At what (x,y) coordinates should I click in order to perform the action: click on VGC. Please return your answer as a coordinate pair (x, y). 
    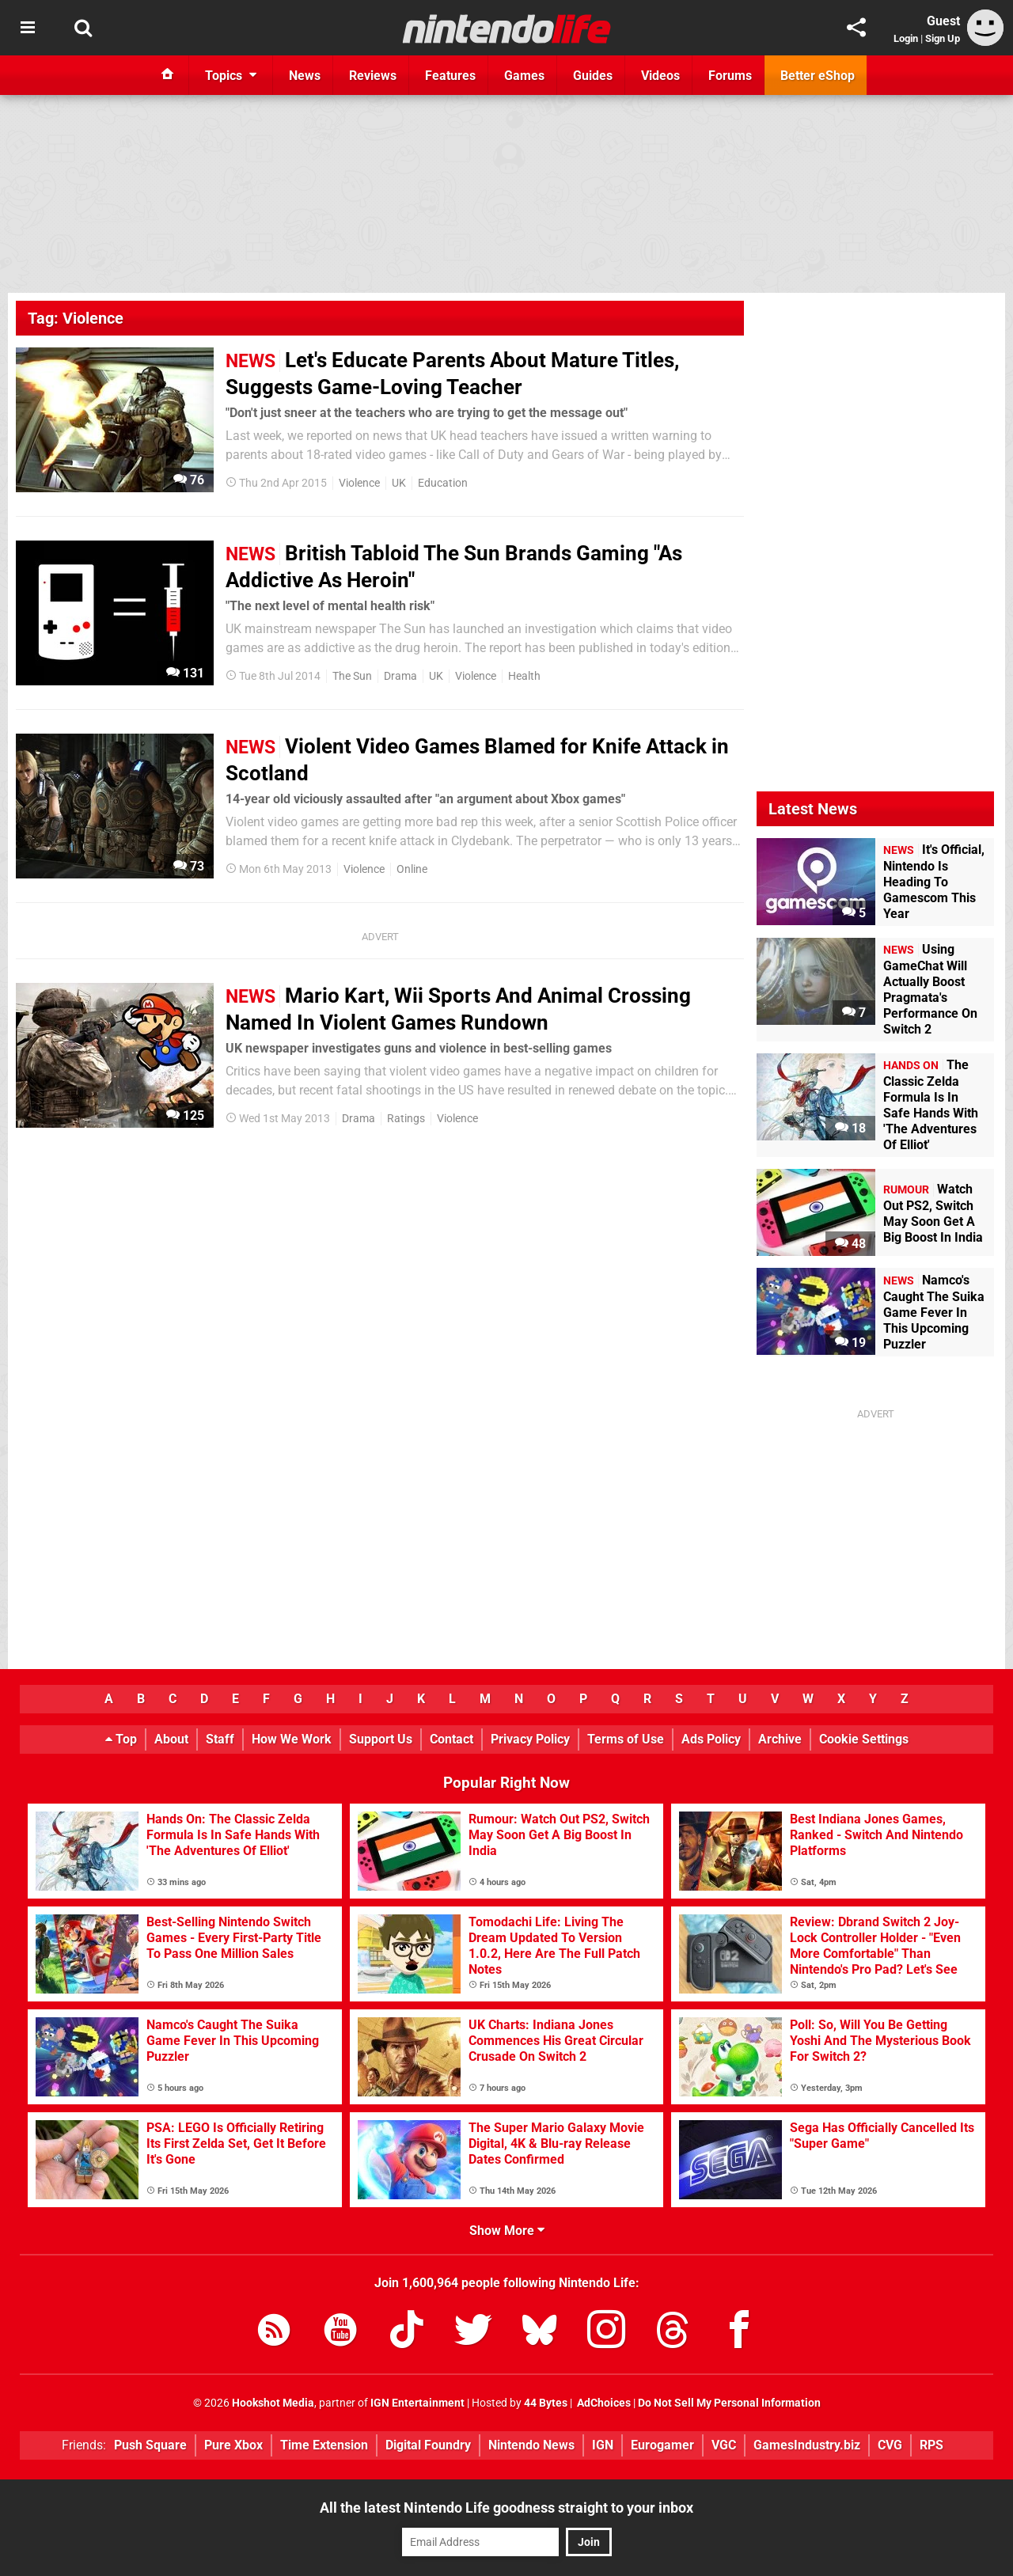
    Looking at the image, I should click on (723, 2445).